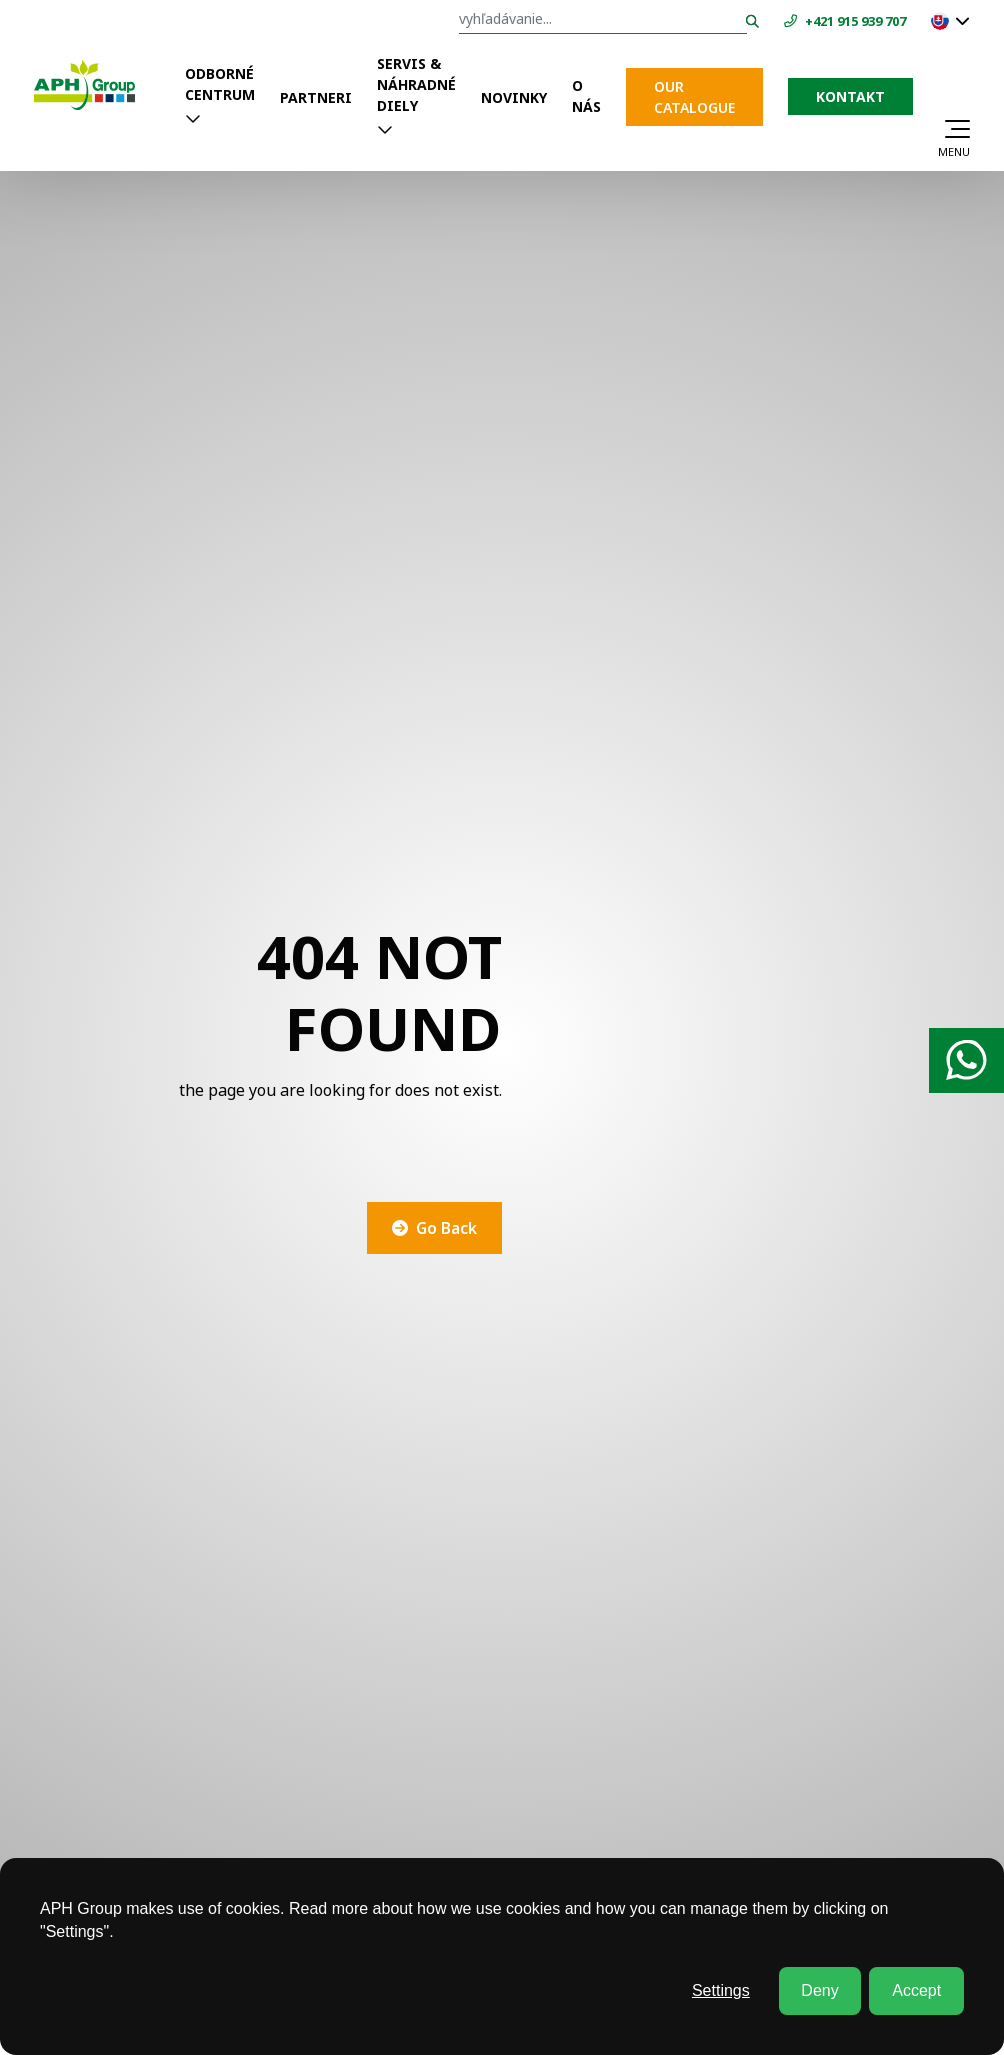 The width and height of the screenshot is (1004, 2055). What do you see at coordinates (694, 97) in the screenshot?
I see `Our catalogue` at bounding box center [694, 97].